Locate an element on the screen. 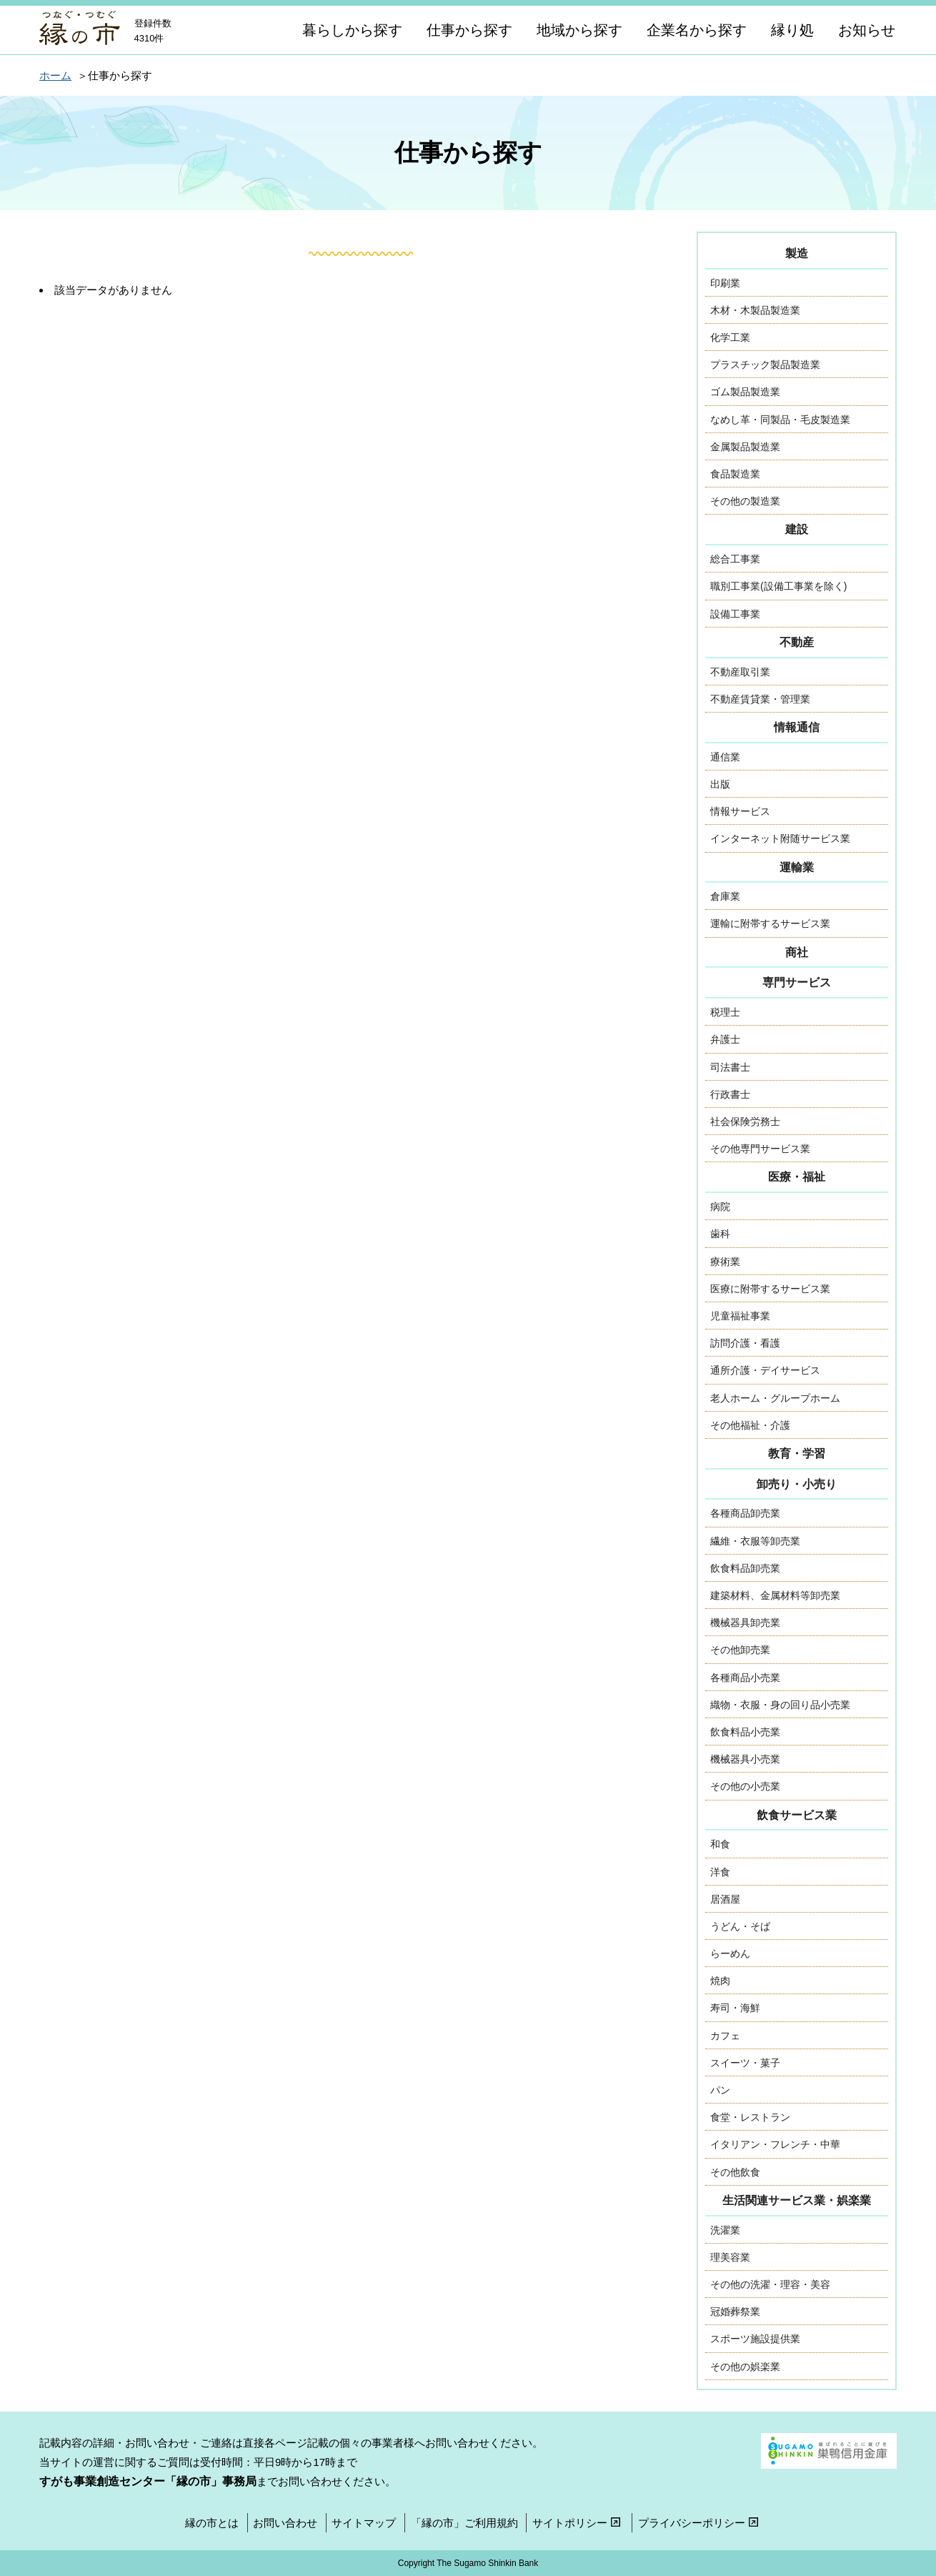 This screenshot has height=2576, width=936. 児童福祉事業 is located at coordinates (740, 1316).